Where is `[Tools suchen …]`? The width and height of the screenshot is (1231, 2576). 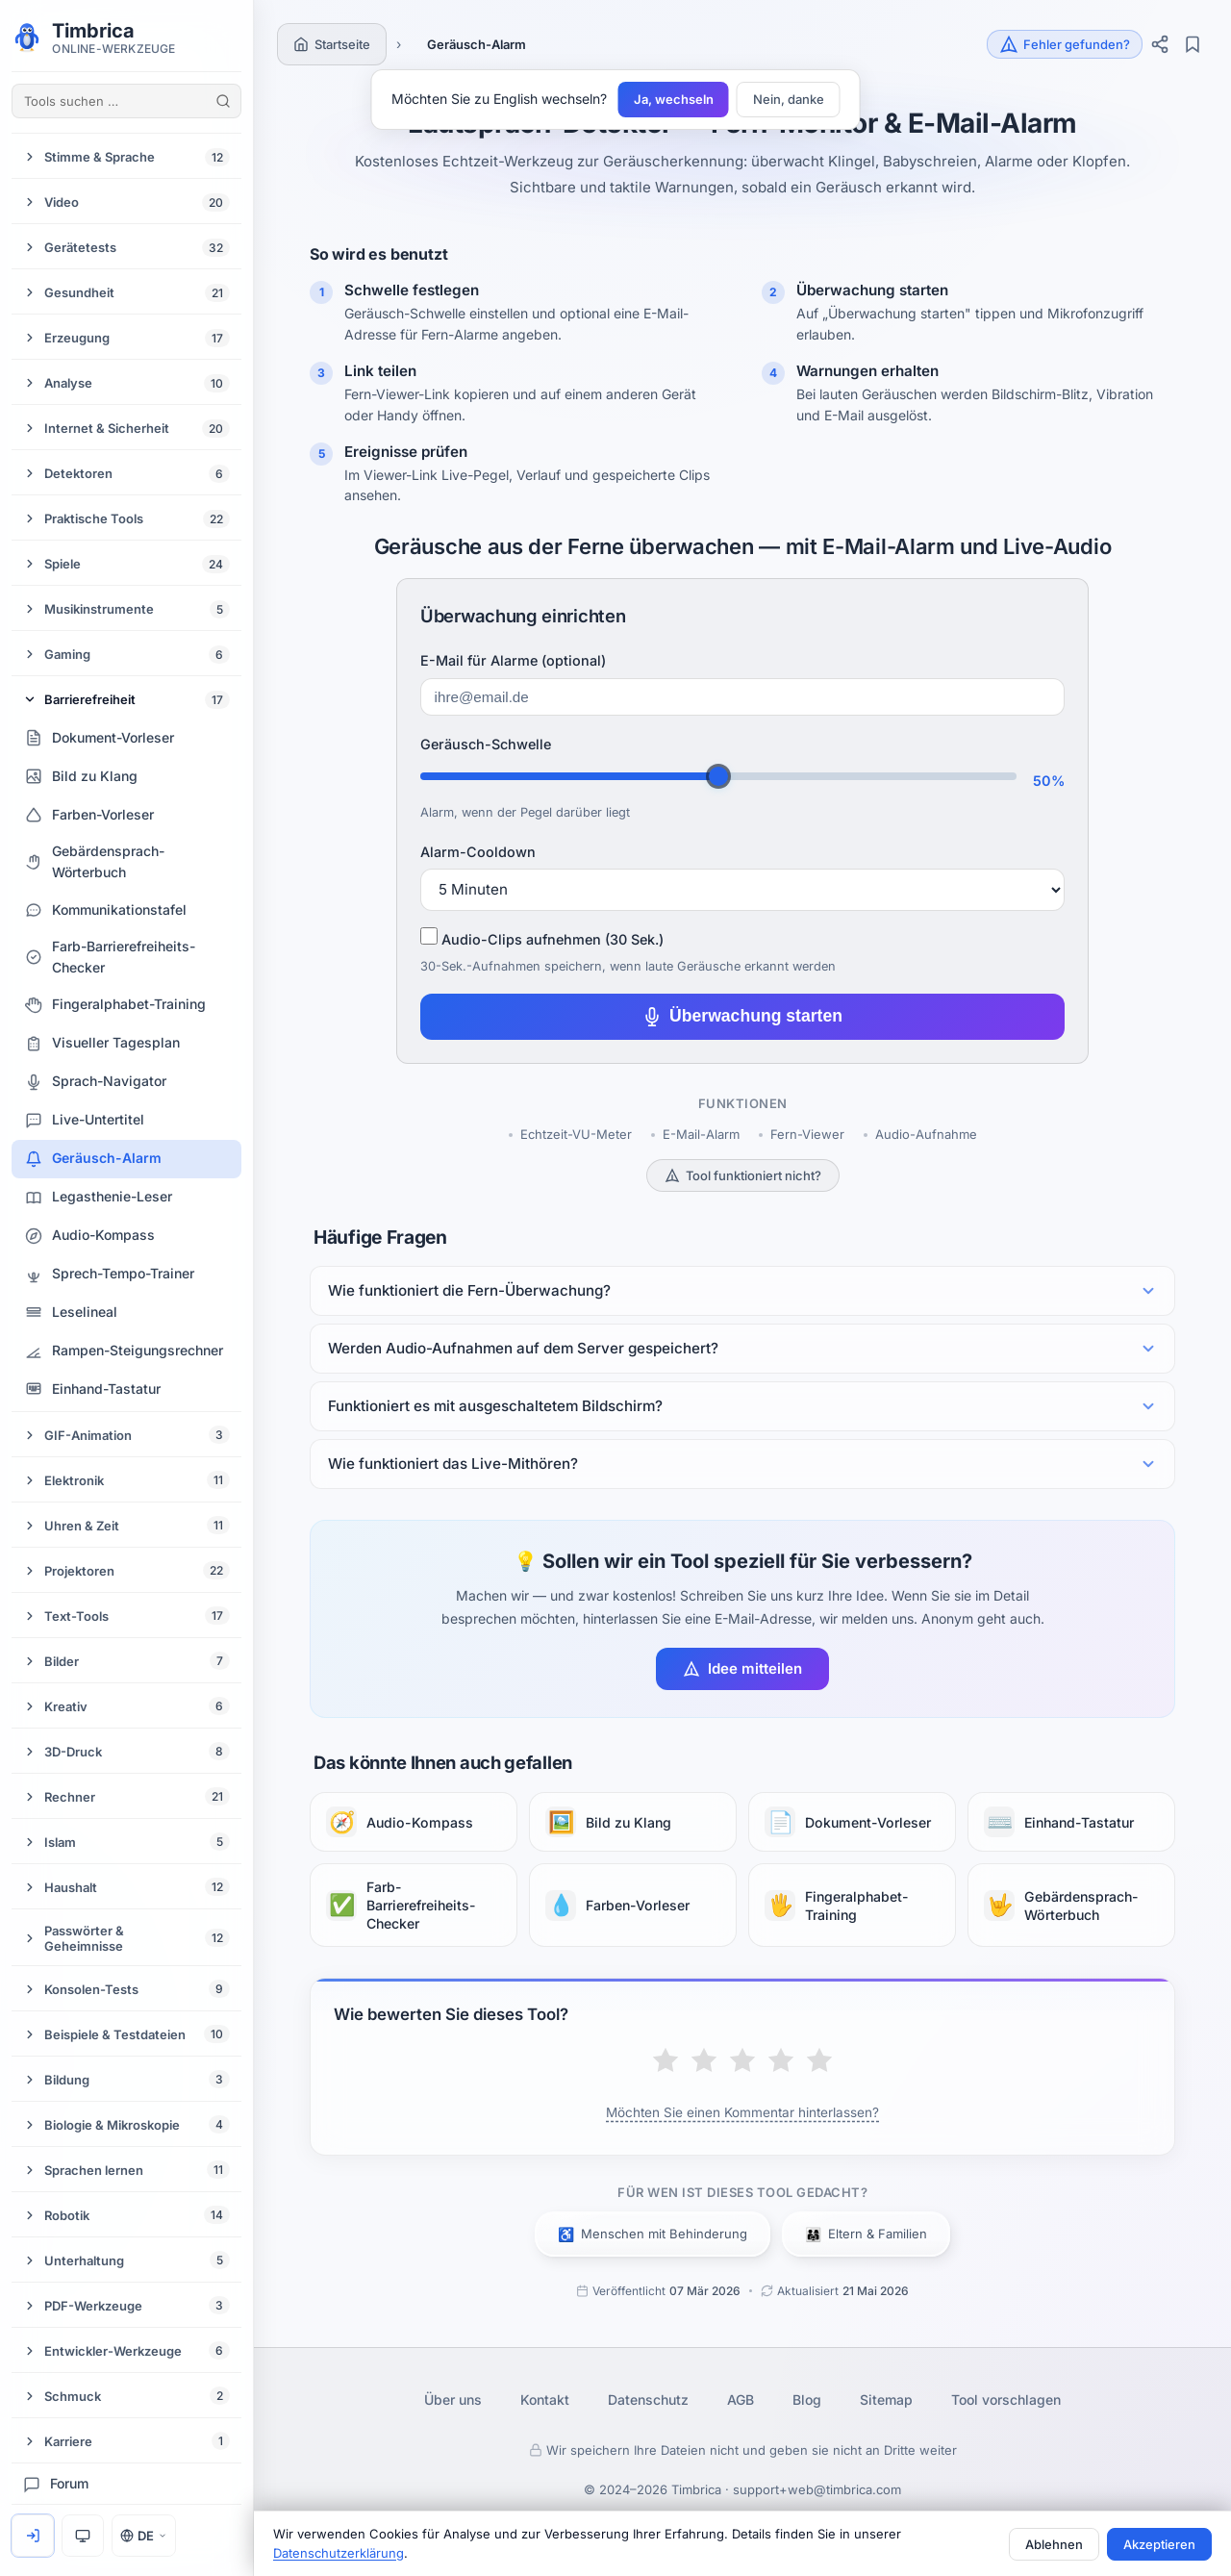
[Tools suchen …] is located at coordinates (126, 101).